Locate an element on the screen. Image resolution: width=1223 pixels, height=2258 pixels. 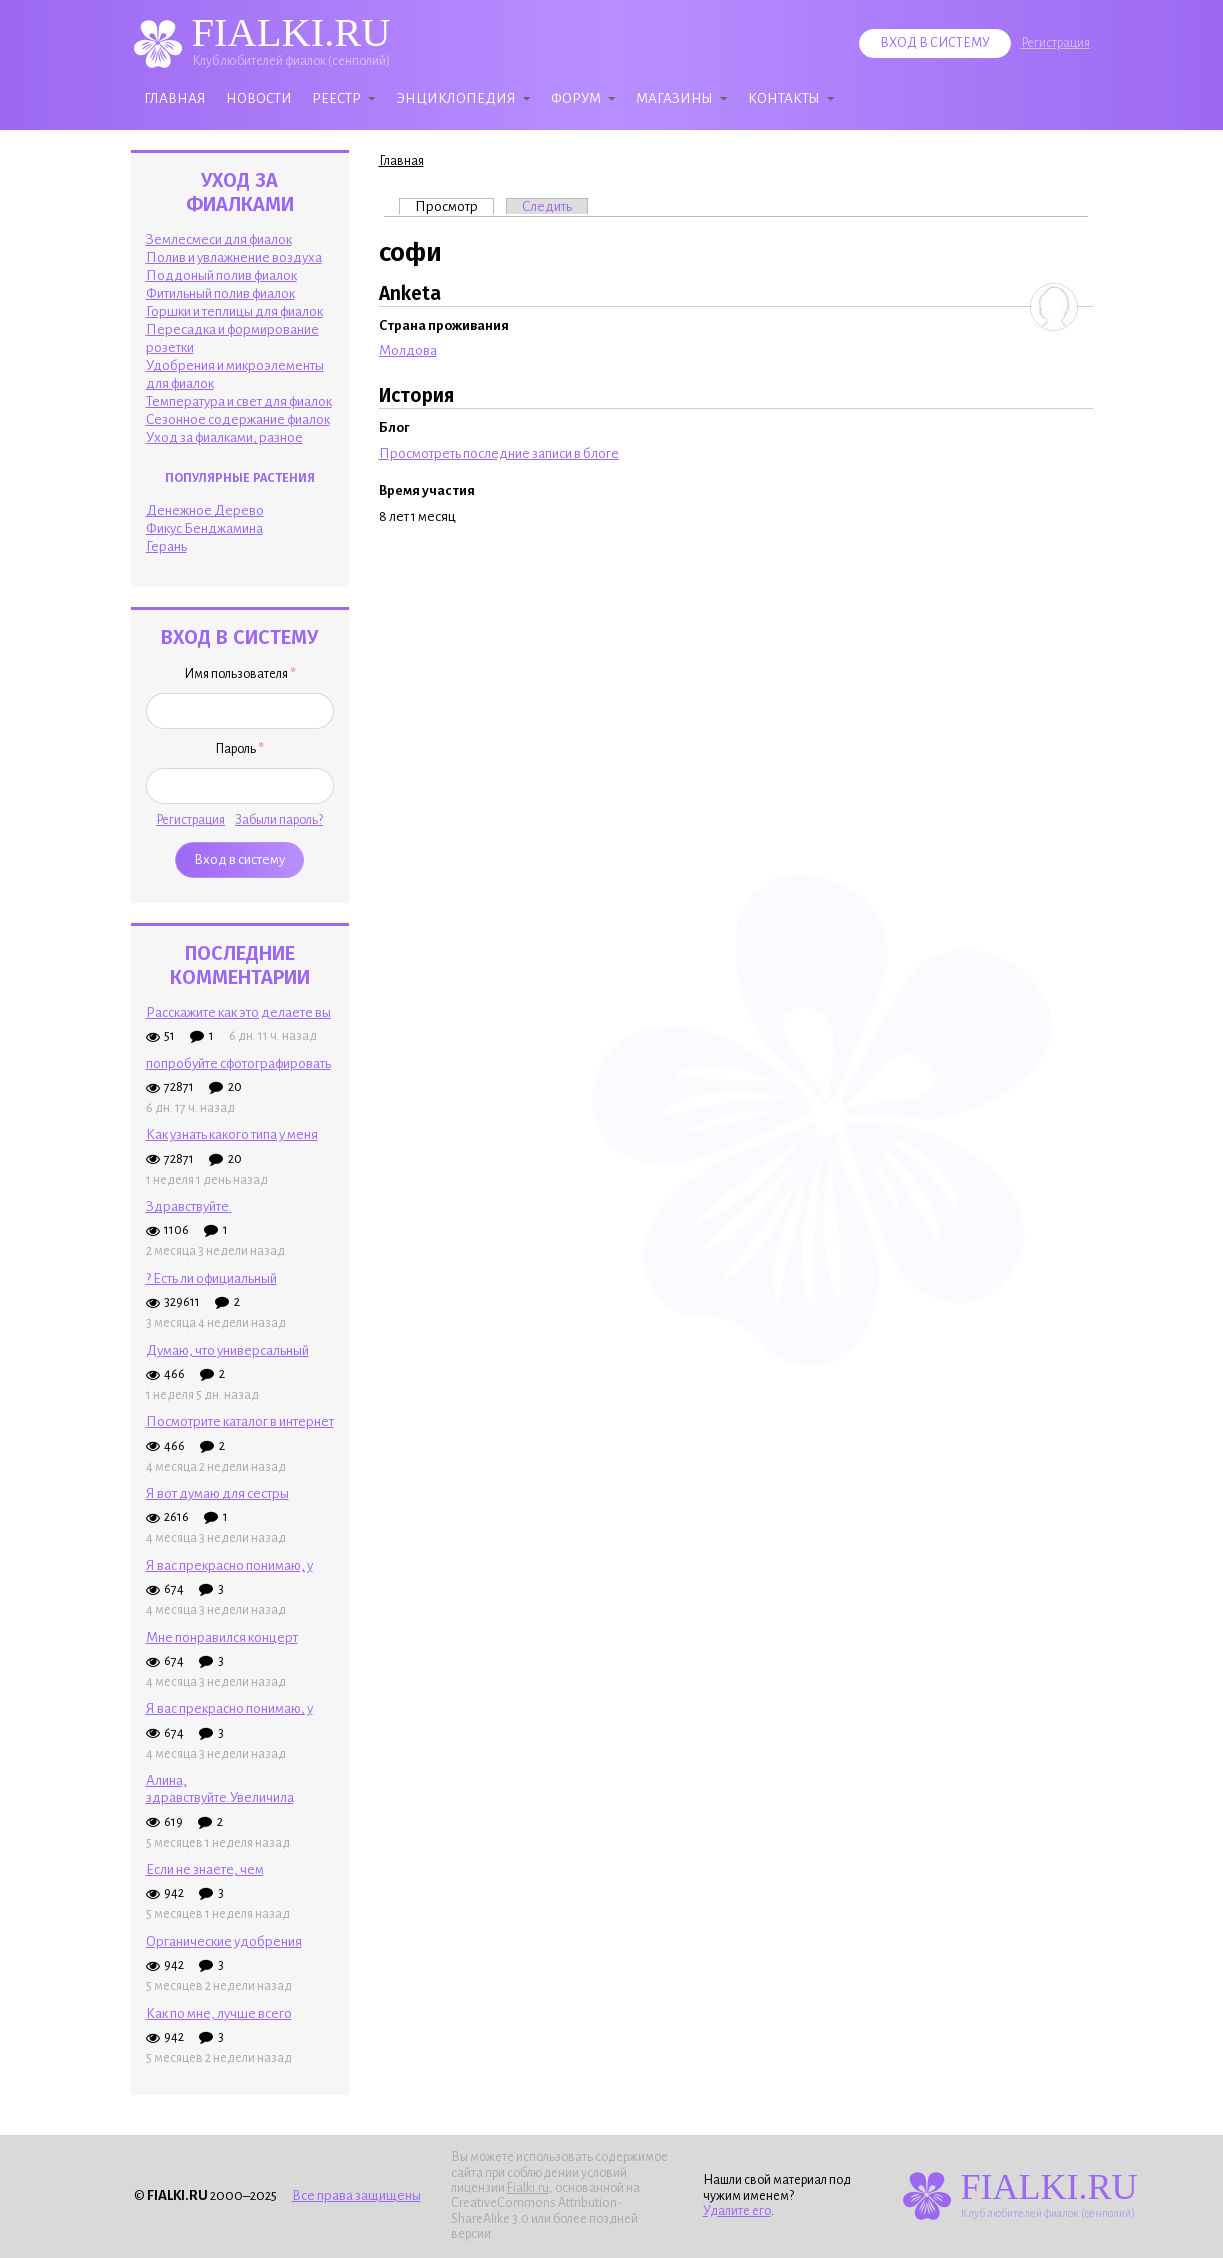
Здpaвcтвyйтe. is located at coordinates (189, 1206).